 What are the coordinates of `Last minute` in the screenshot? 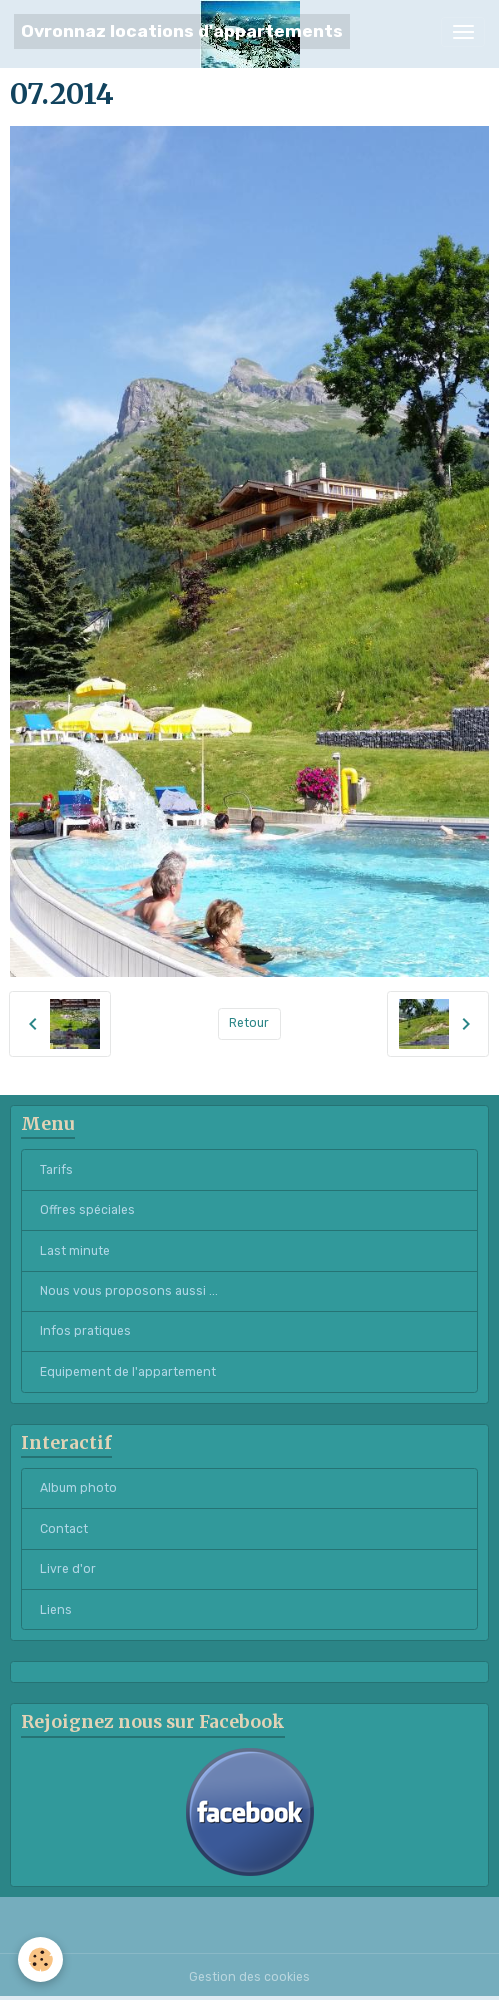 It's located at (75, 1251).